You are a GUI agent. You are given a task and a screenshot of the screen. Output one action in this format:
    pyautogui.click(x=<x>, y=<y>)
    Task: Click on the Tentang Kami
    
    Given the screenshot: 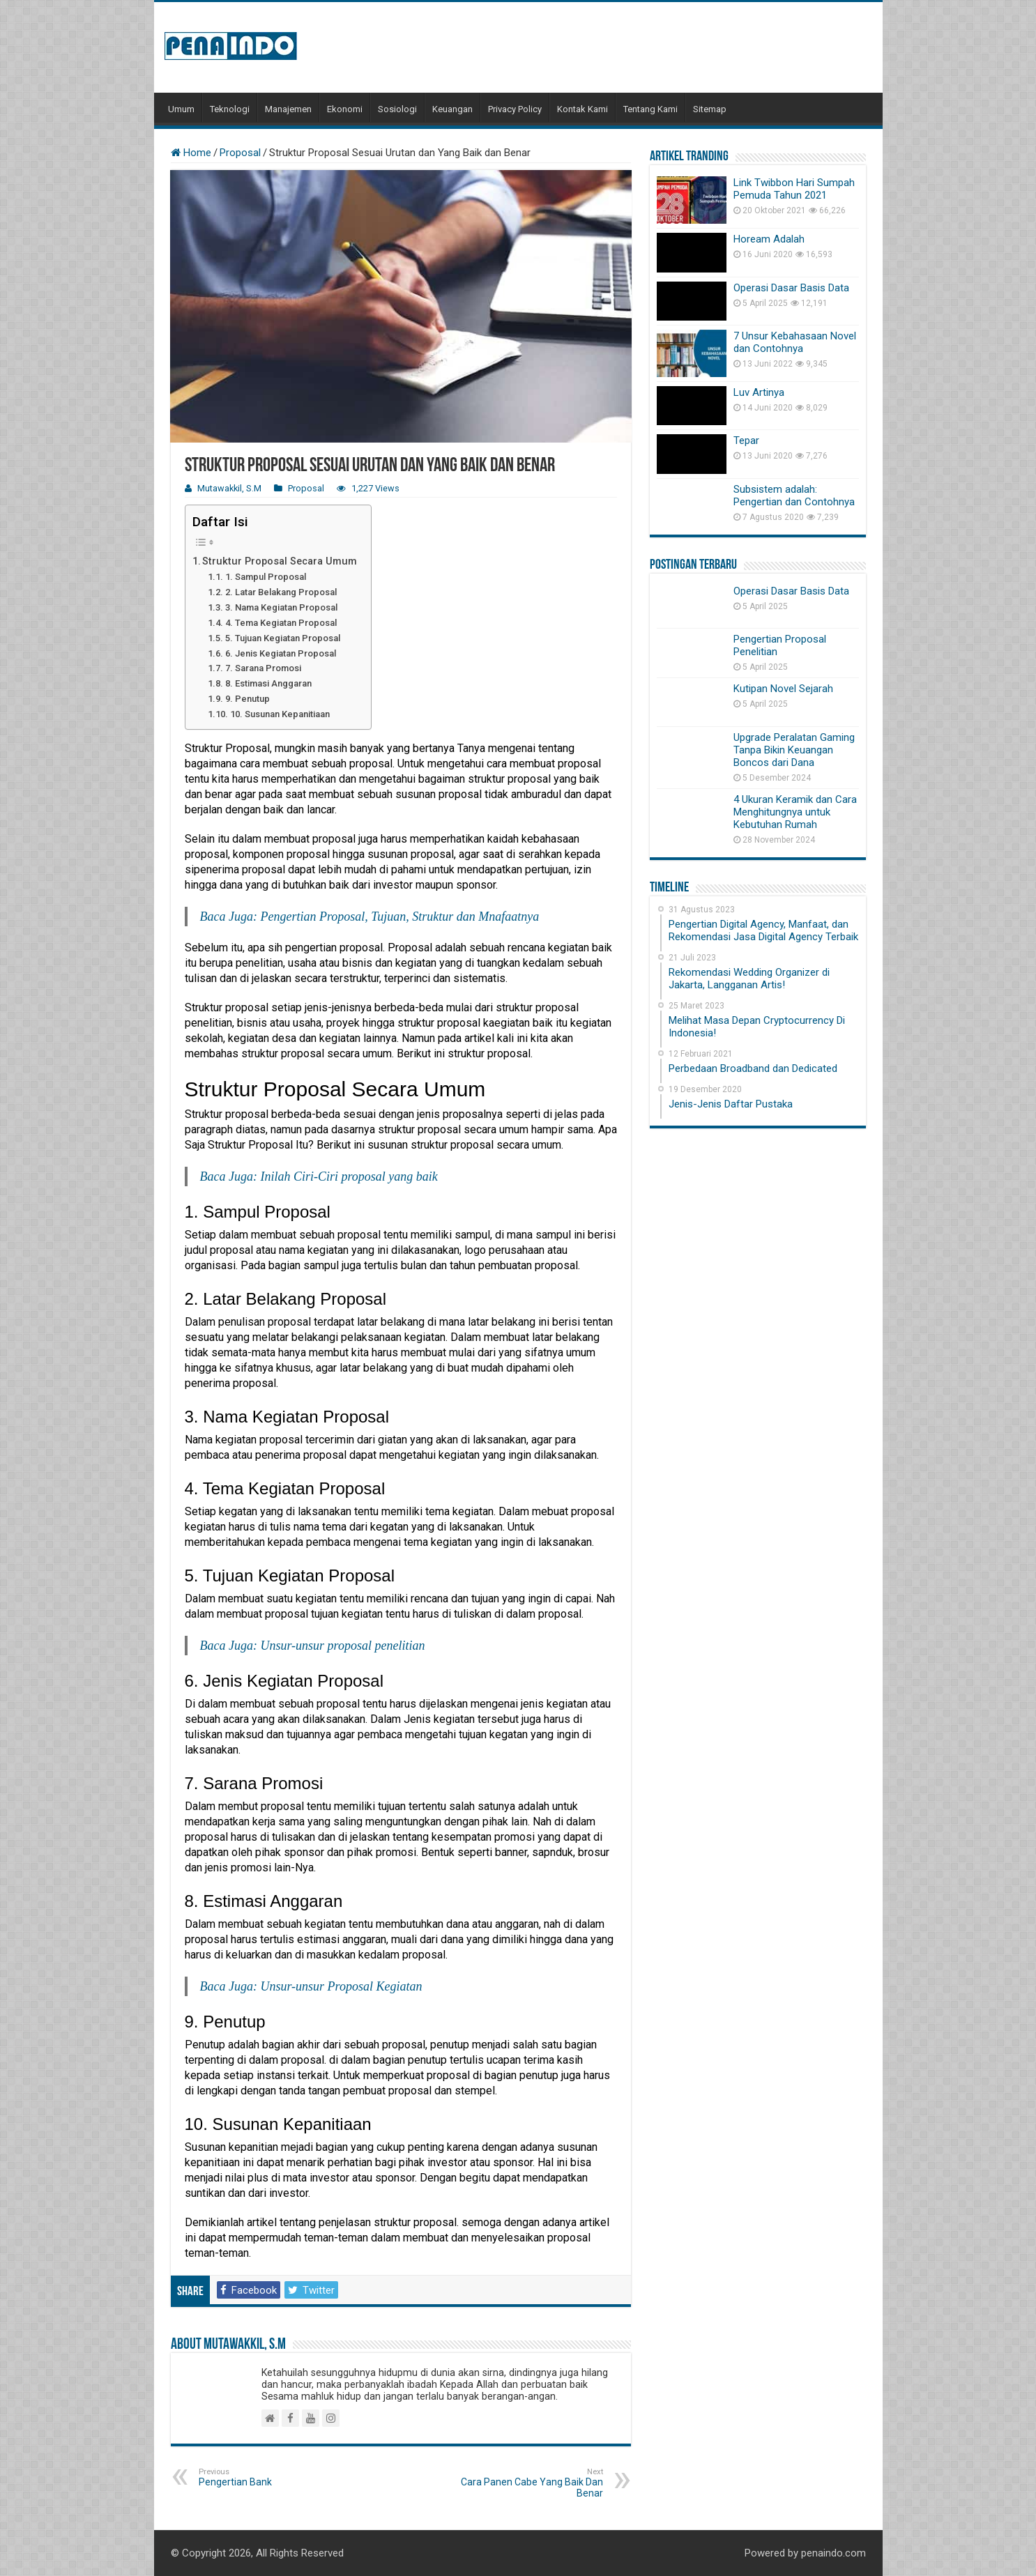 What is the action you would take?
    pyautogui.click(x=650, y=109)
    